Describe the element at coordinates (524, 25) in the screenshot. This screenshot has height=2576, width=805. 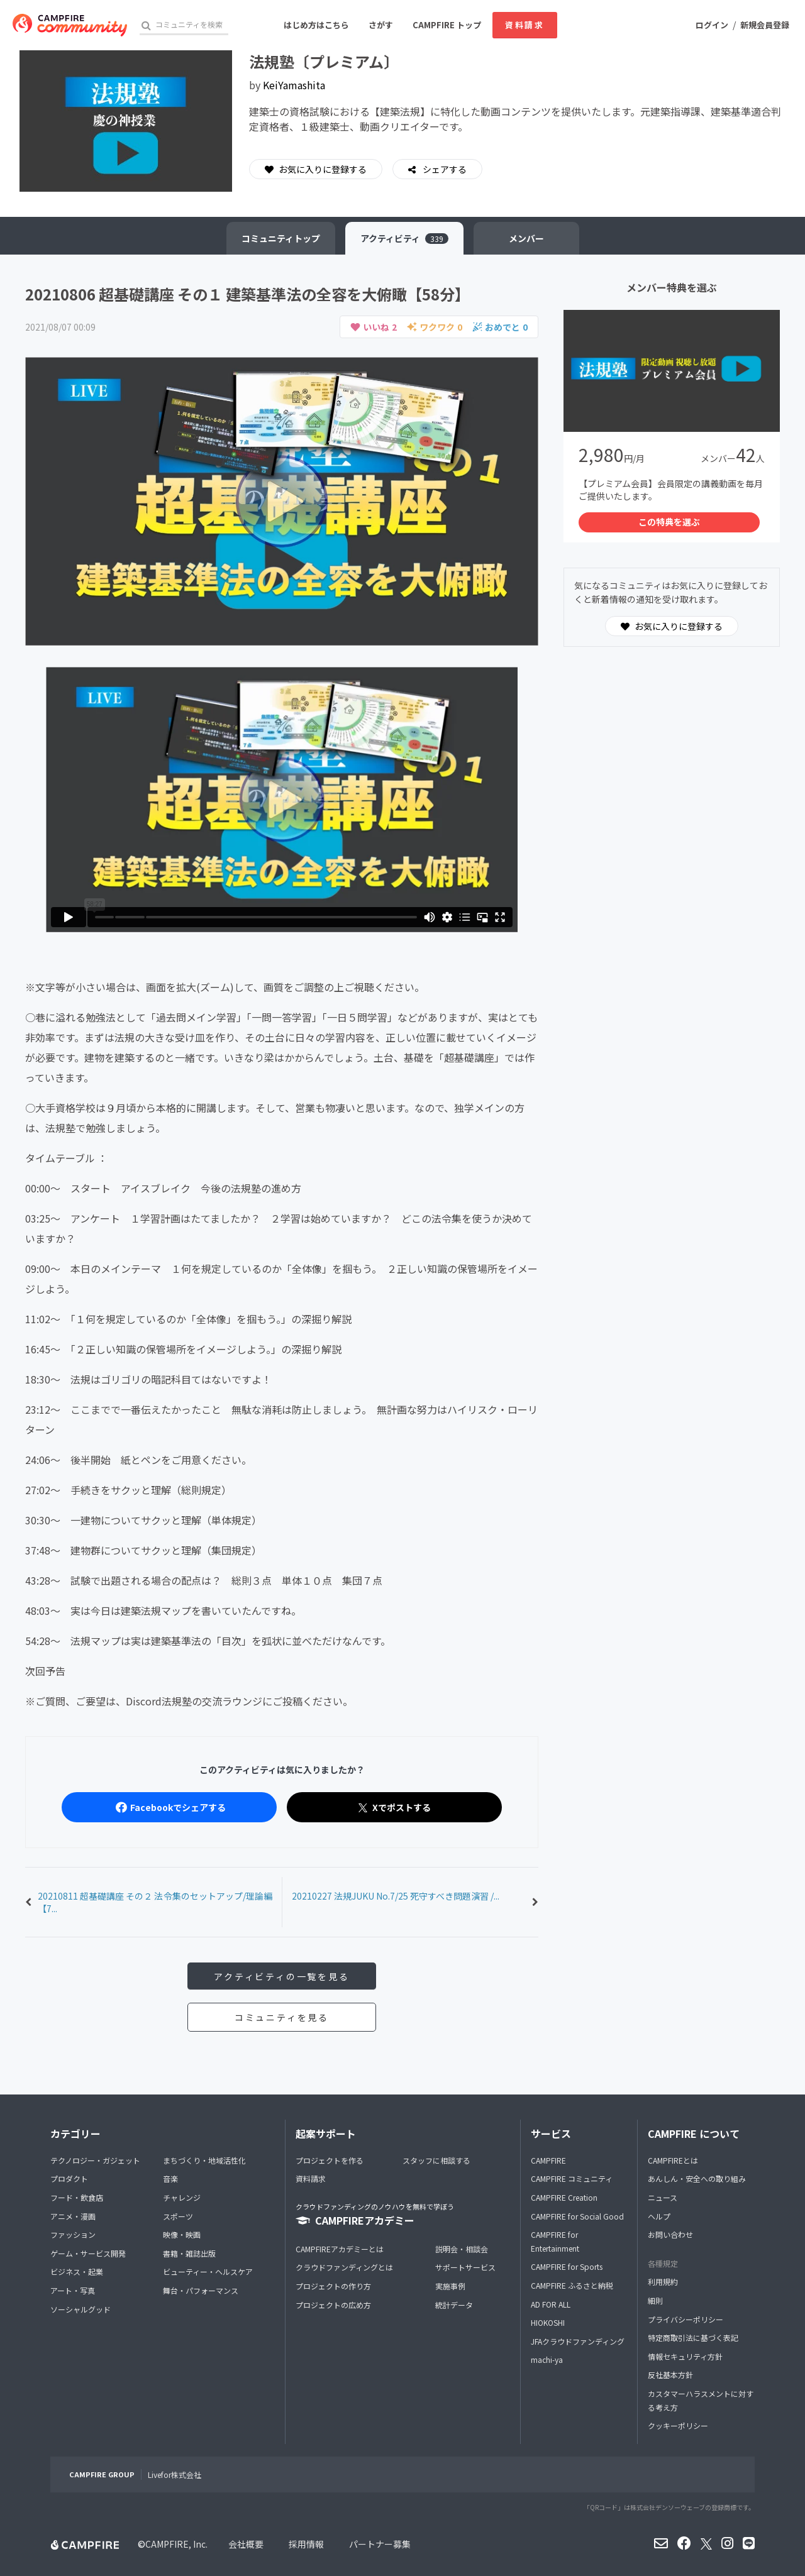
I see `資料請求` at that location.